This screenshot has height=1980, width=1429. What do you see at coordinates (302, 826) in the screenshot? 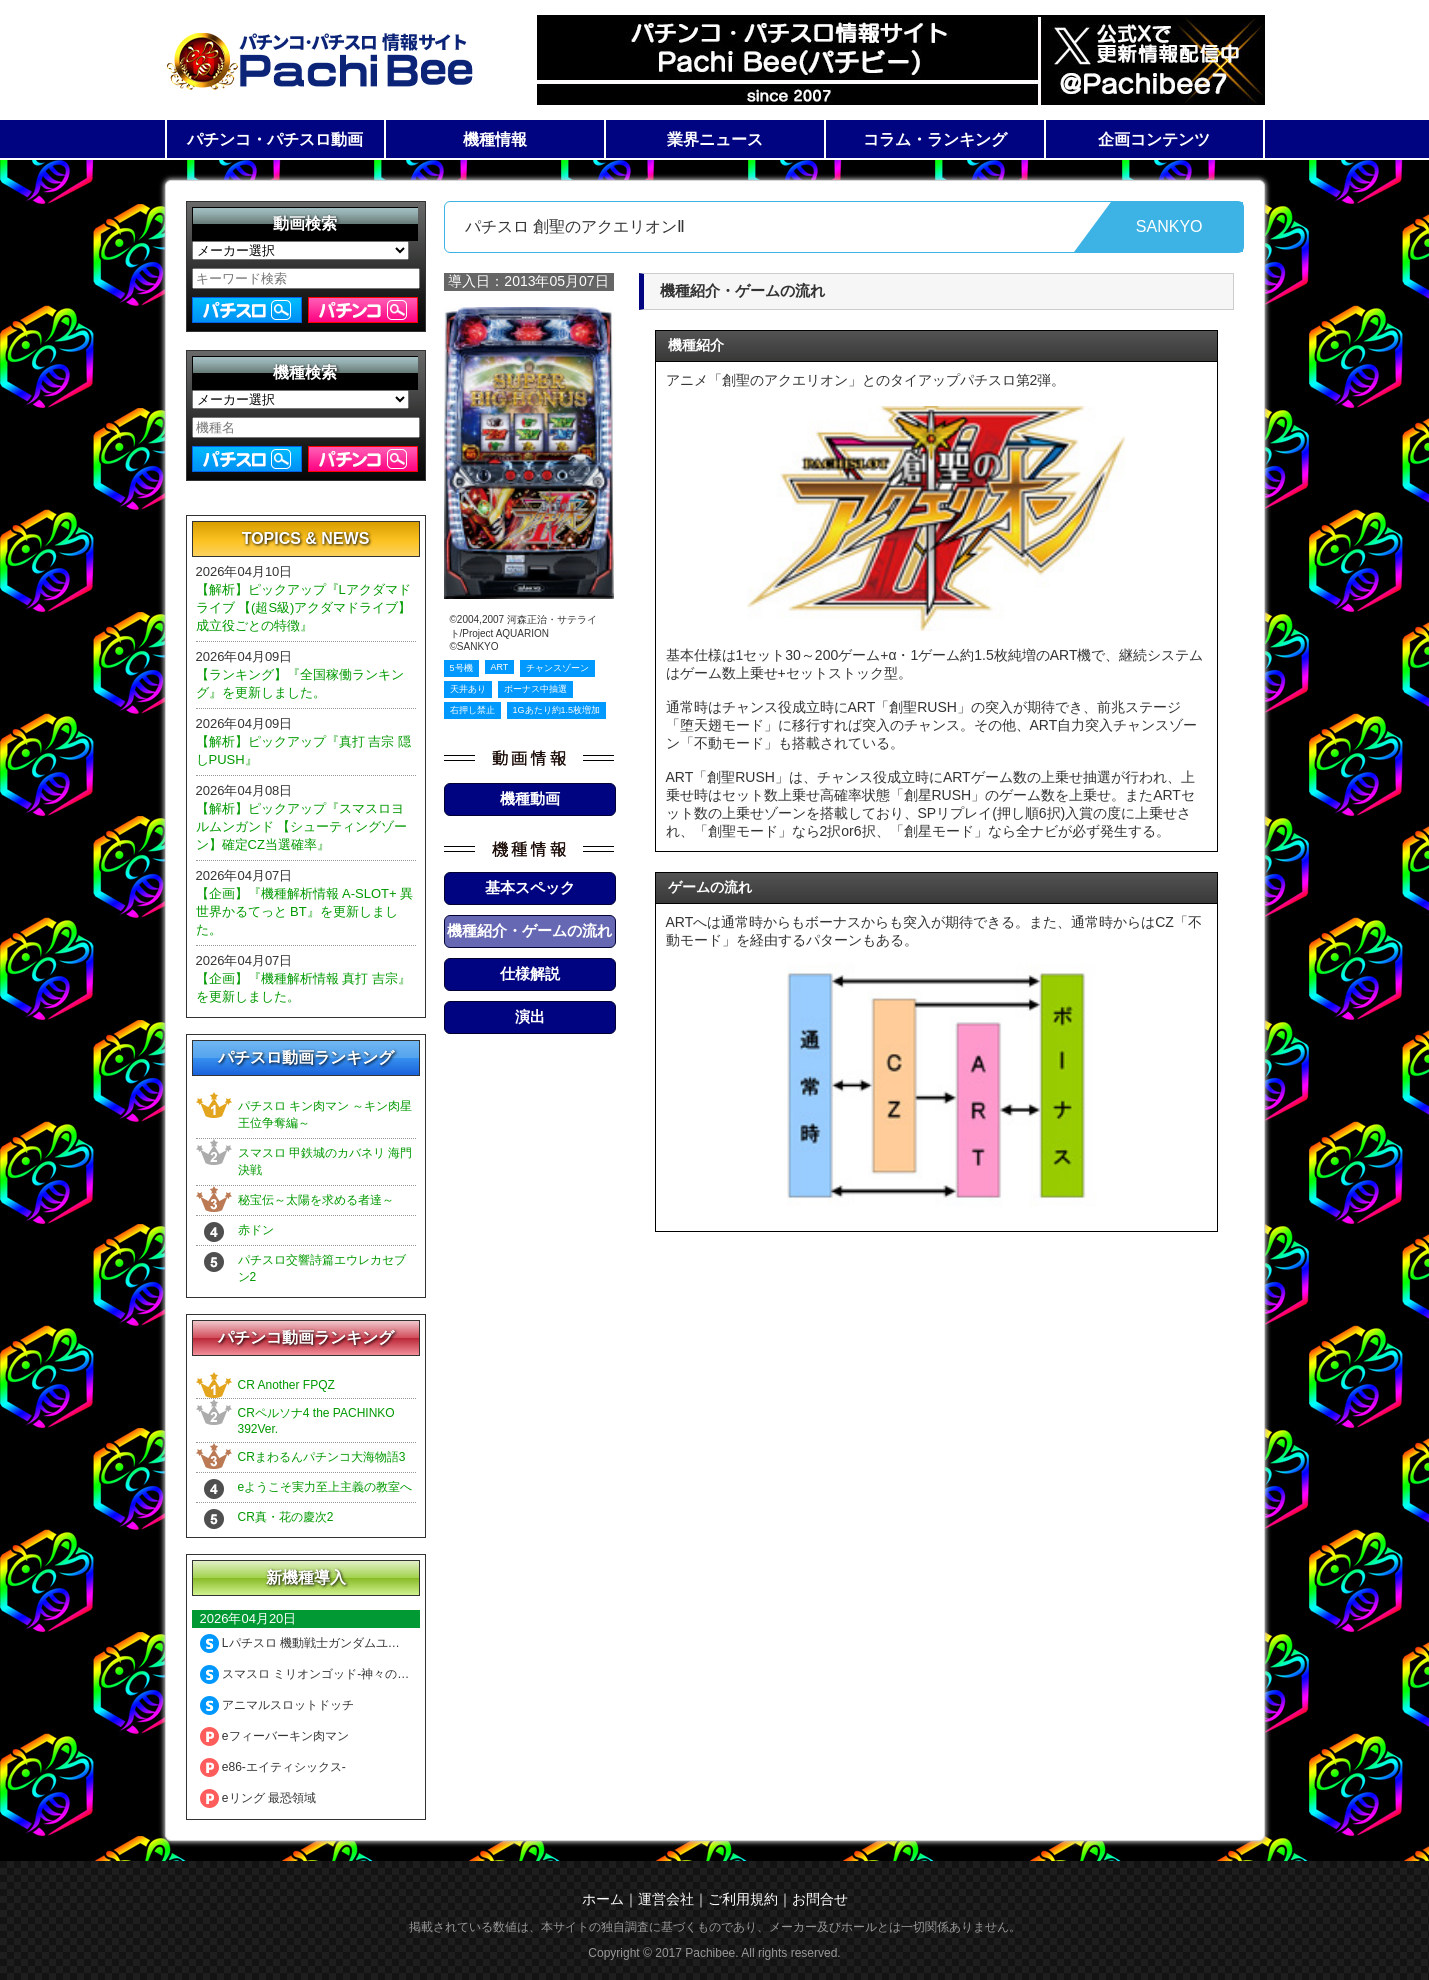
I see `【解析】ピックアップ『スマスロヨルムンガンド 【シューティングゾーン】確定CZ当選確率』` at bounding box center [302, 826].